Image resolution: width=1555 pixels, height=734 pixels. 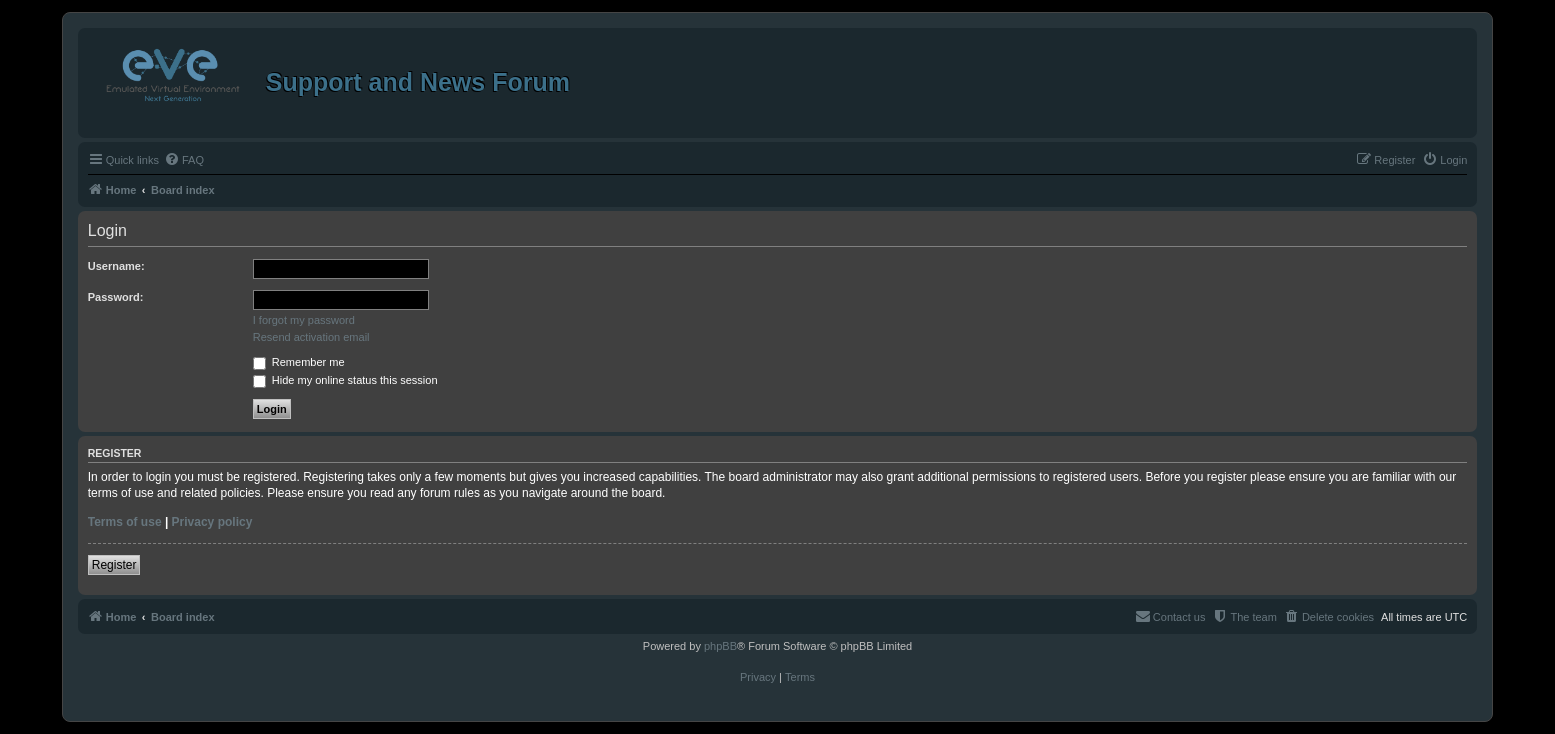 I want to click on Password:, so click(x=116, y=297).